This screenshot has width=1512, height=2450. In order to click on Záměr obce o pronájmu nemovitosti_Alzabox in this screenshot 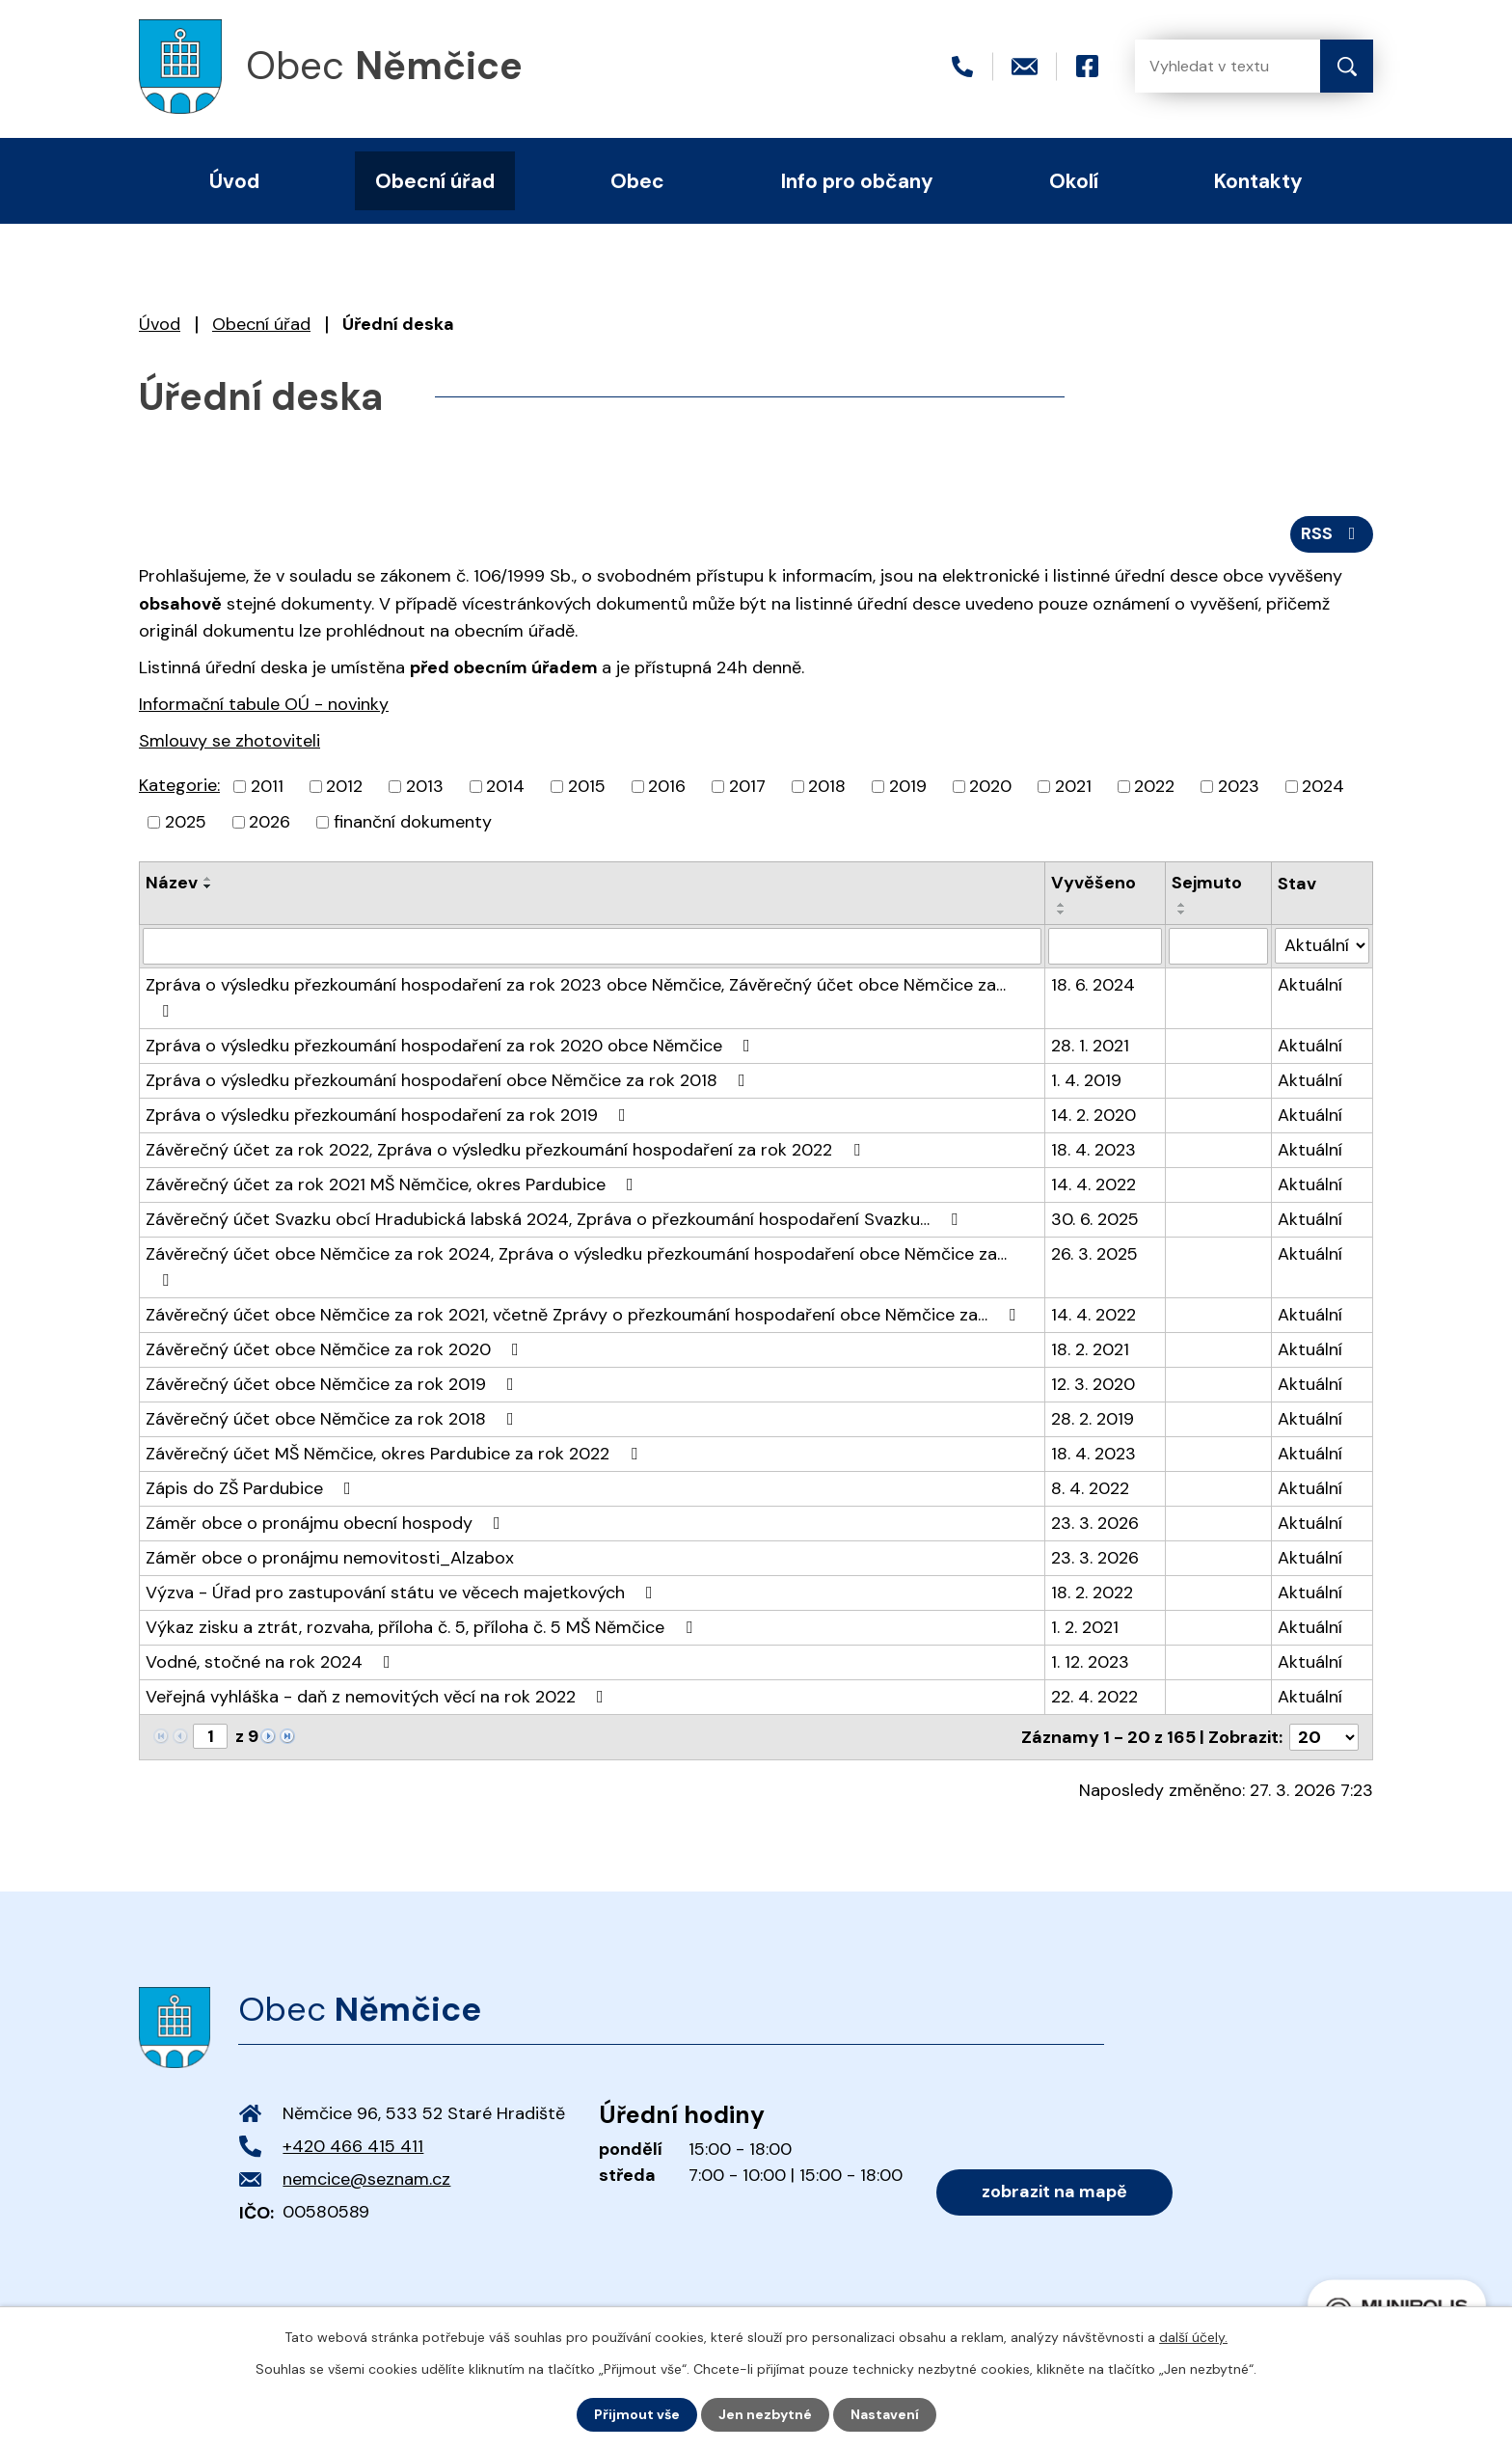, I will do `click(330, 1557)`.